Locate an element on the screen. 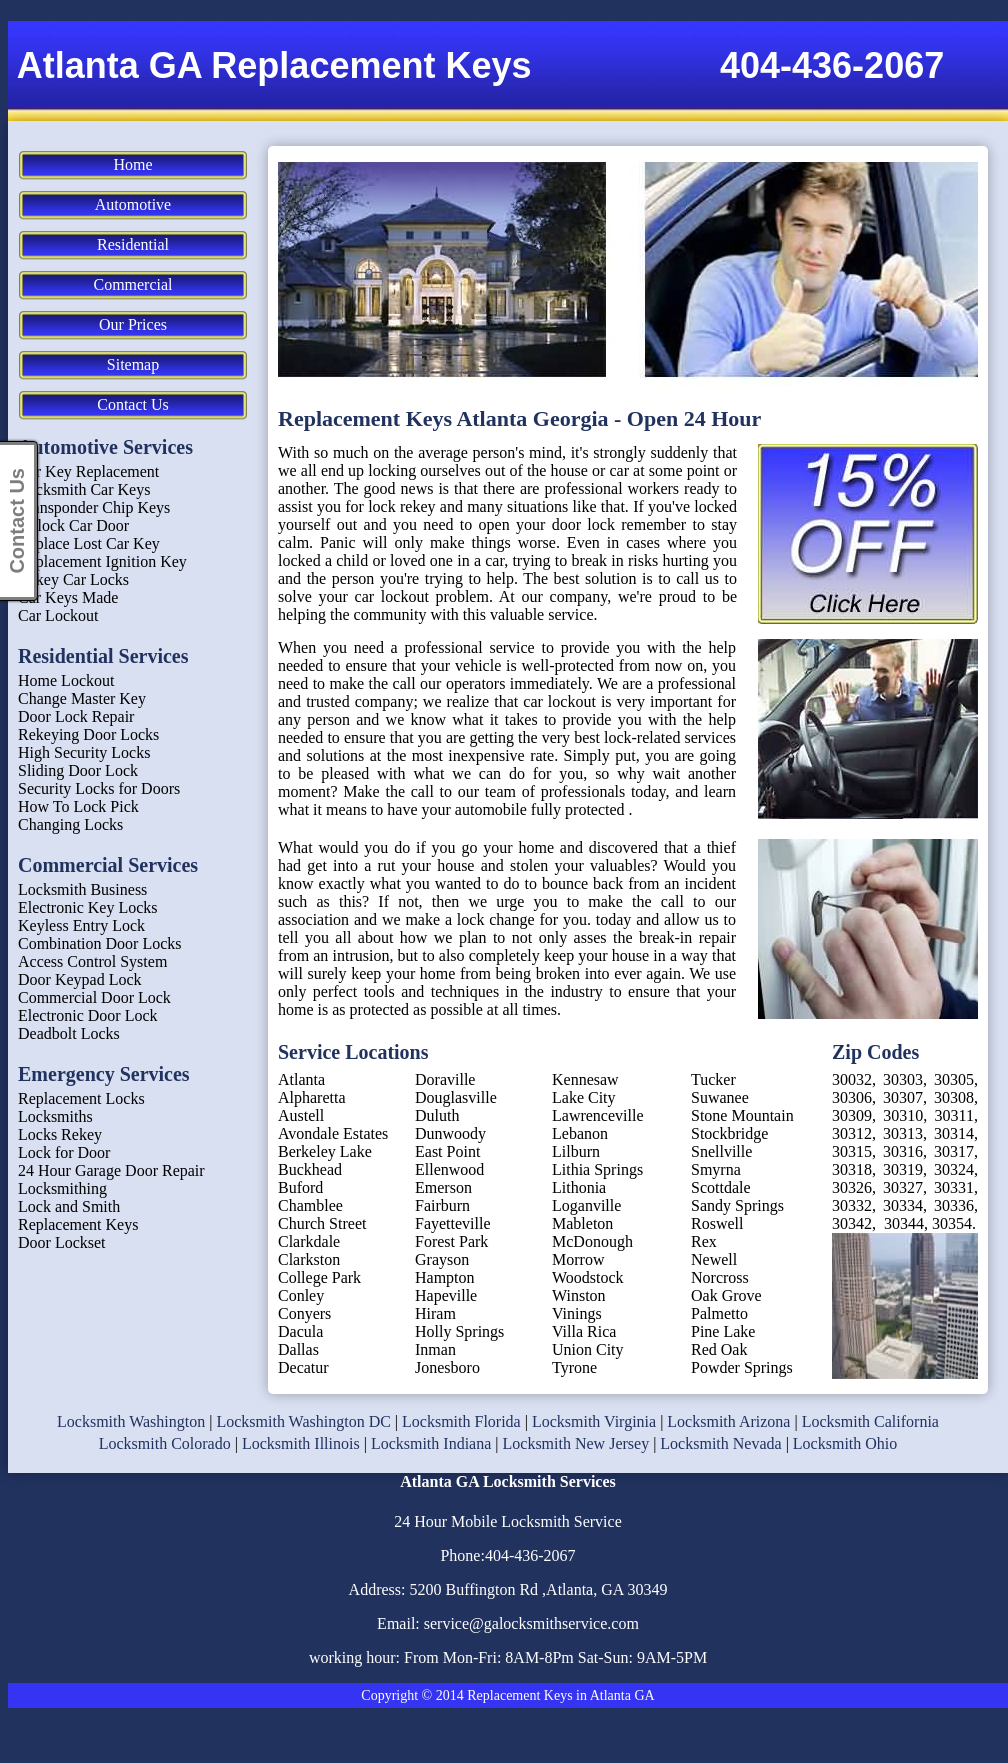 The width and height of the screenshot is (1008, 1763). Transponder Chip Keys is located at coordinates (94, 507).